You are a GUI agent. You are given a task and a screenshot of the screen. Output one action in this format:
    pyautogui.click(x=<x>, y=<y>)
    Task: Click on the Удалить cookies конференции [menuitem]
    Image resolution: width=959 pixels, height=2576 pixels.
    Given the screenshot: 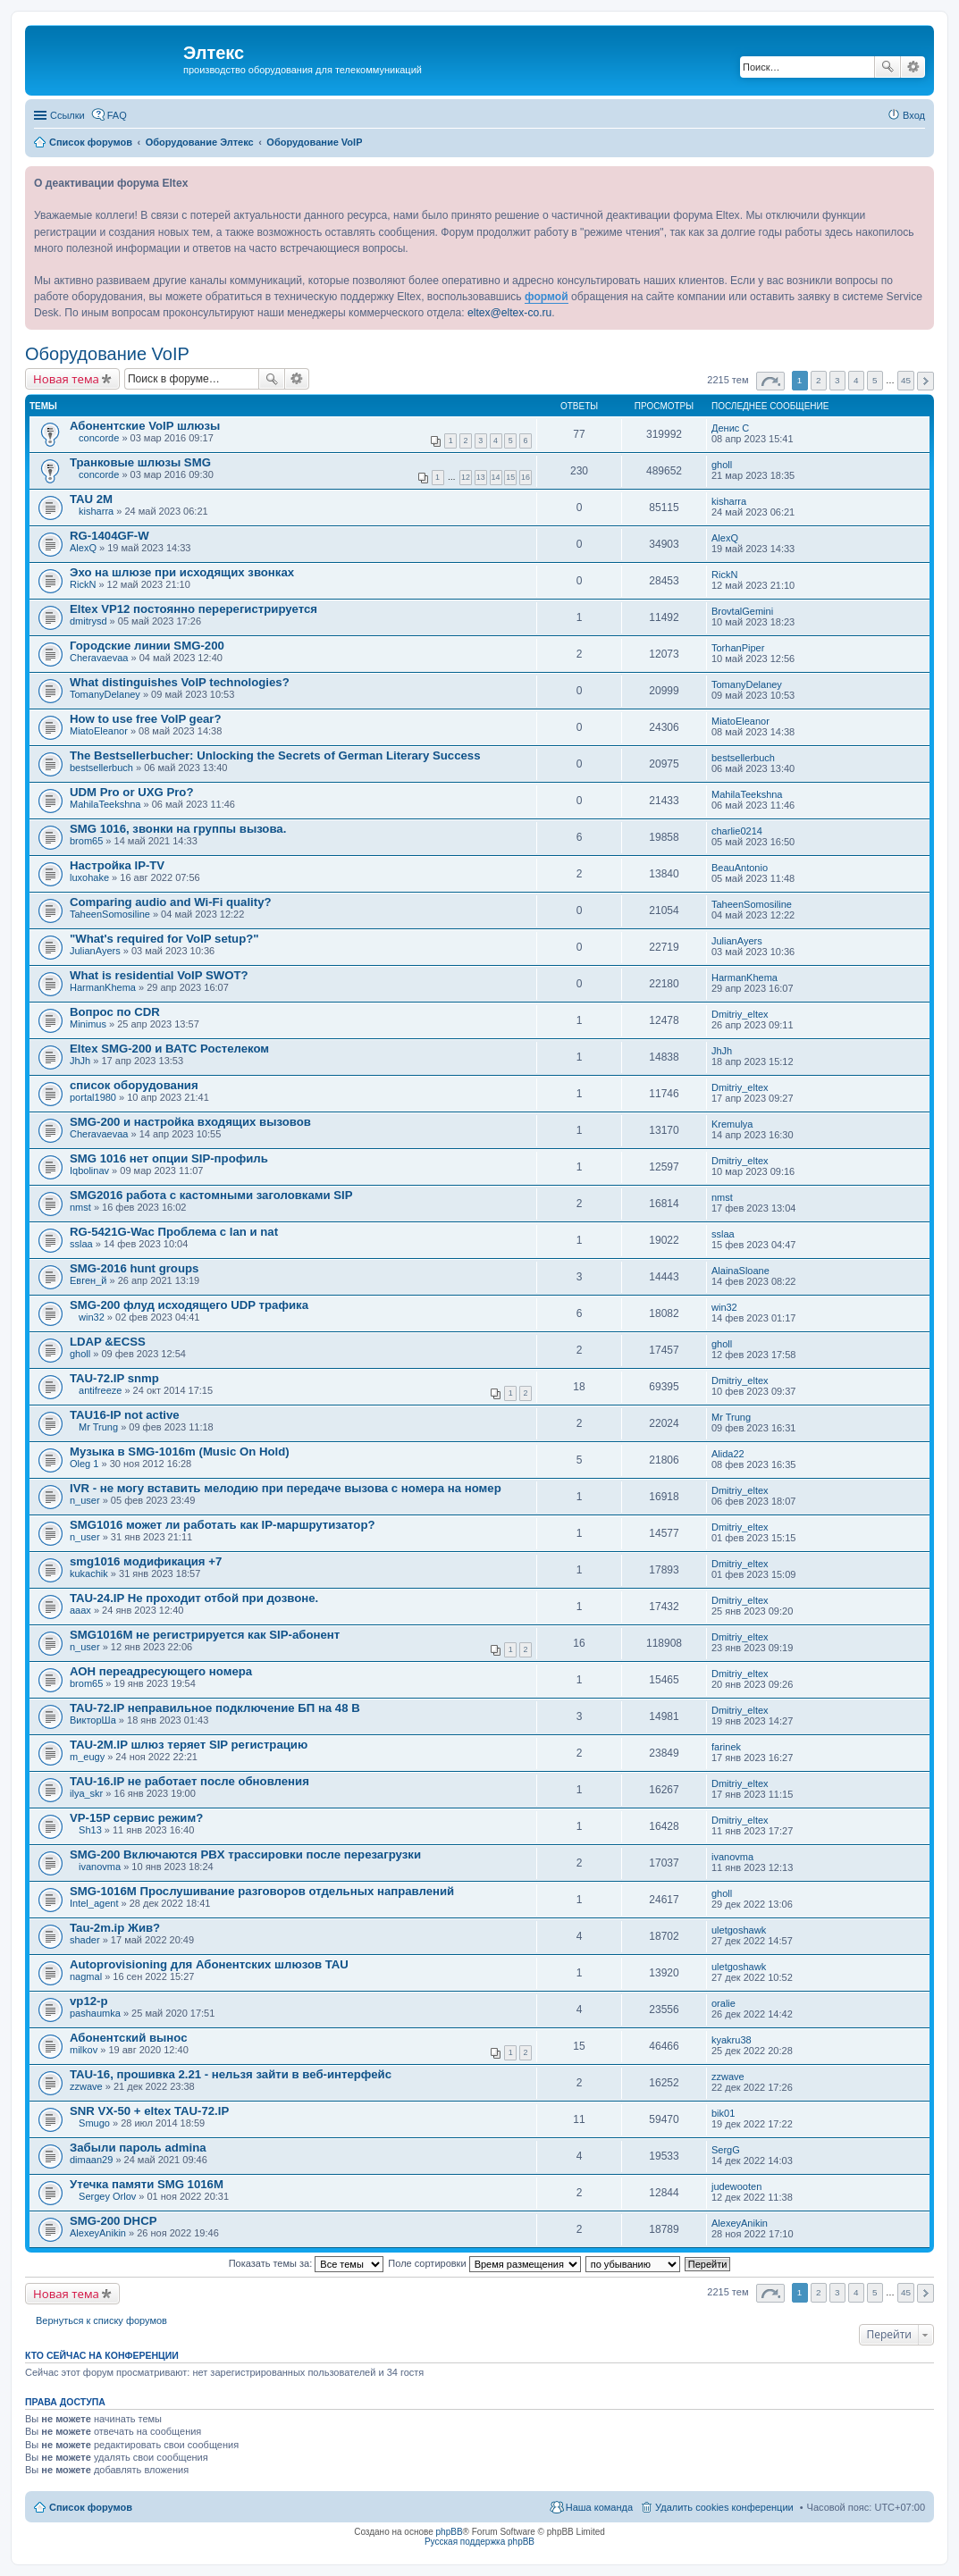 What is the action you would take?
    pyautogui.click(x=724, y=2507)
    